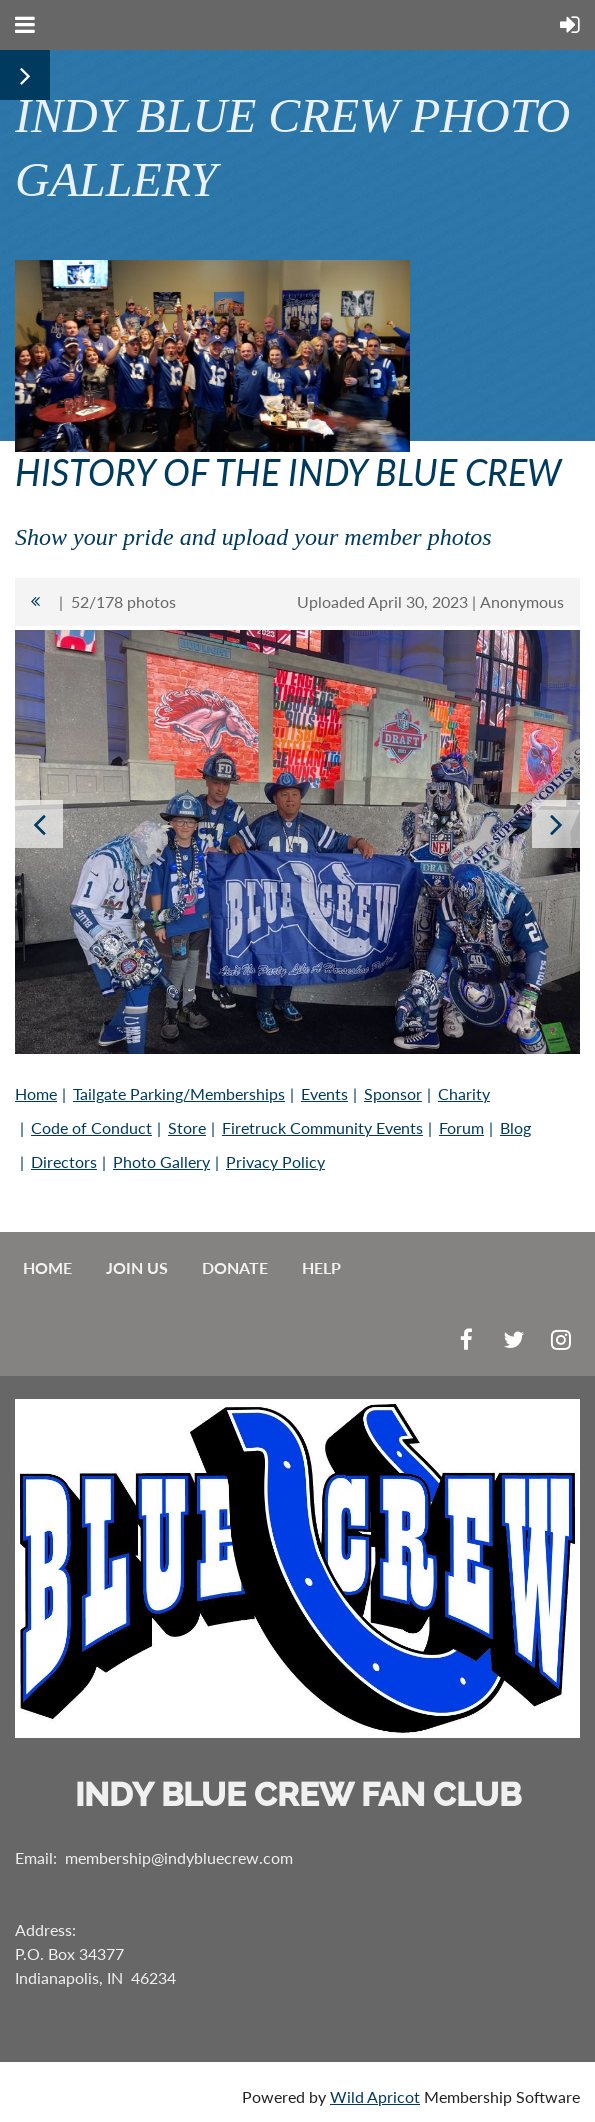  Describe the element at coordinates (235, 1267) in the screenshot. I see `Donate` at that location.